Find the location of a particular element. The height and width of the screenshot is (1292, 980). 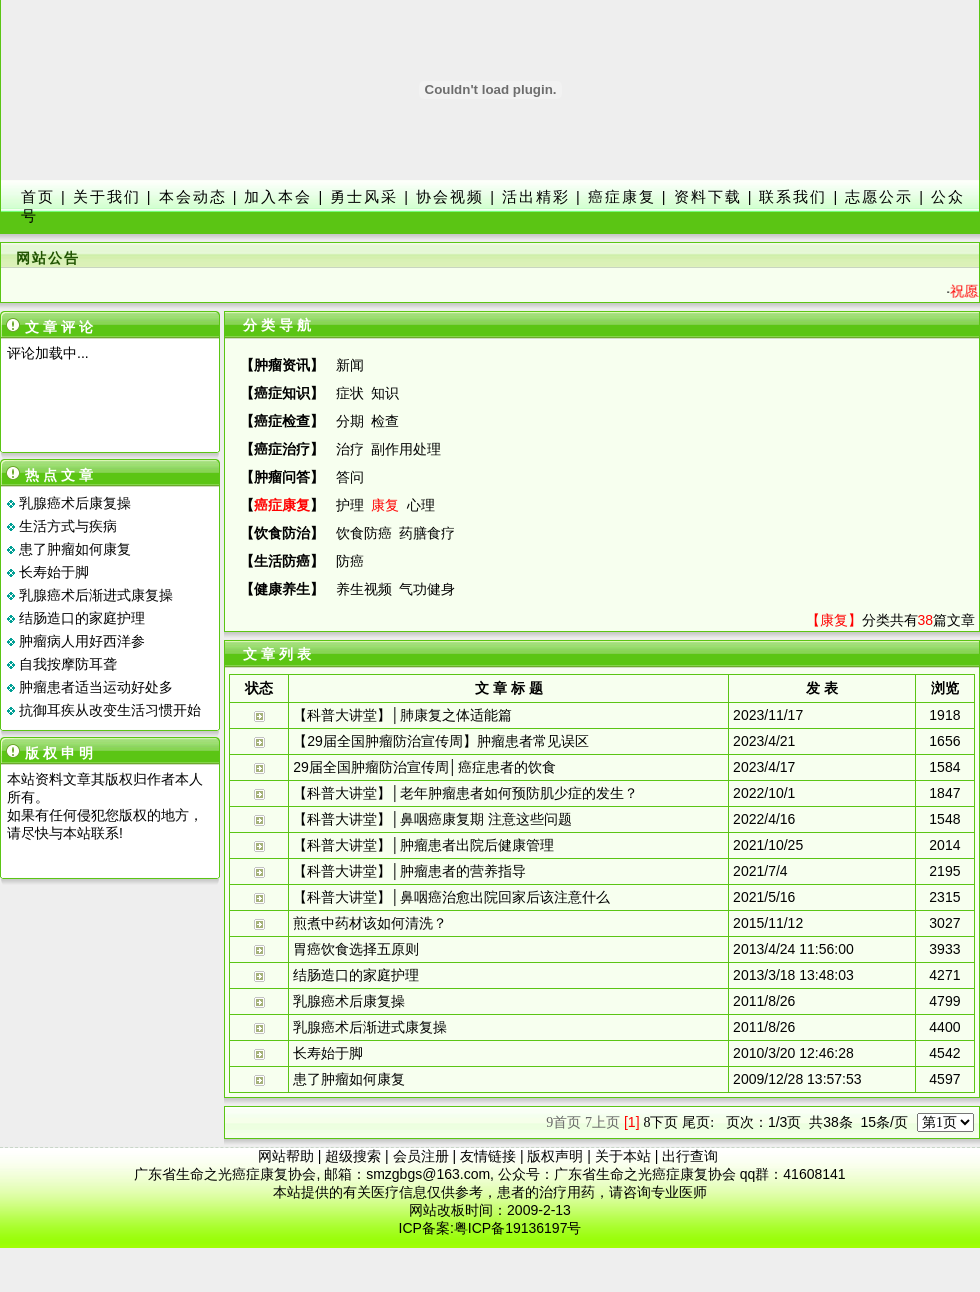

养生视频 is located at coordinates (364, 589).